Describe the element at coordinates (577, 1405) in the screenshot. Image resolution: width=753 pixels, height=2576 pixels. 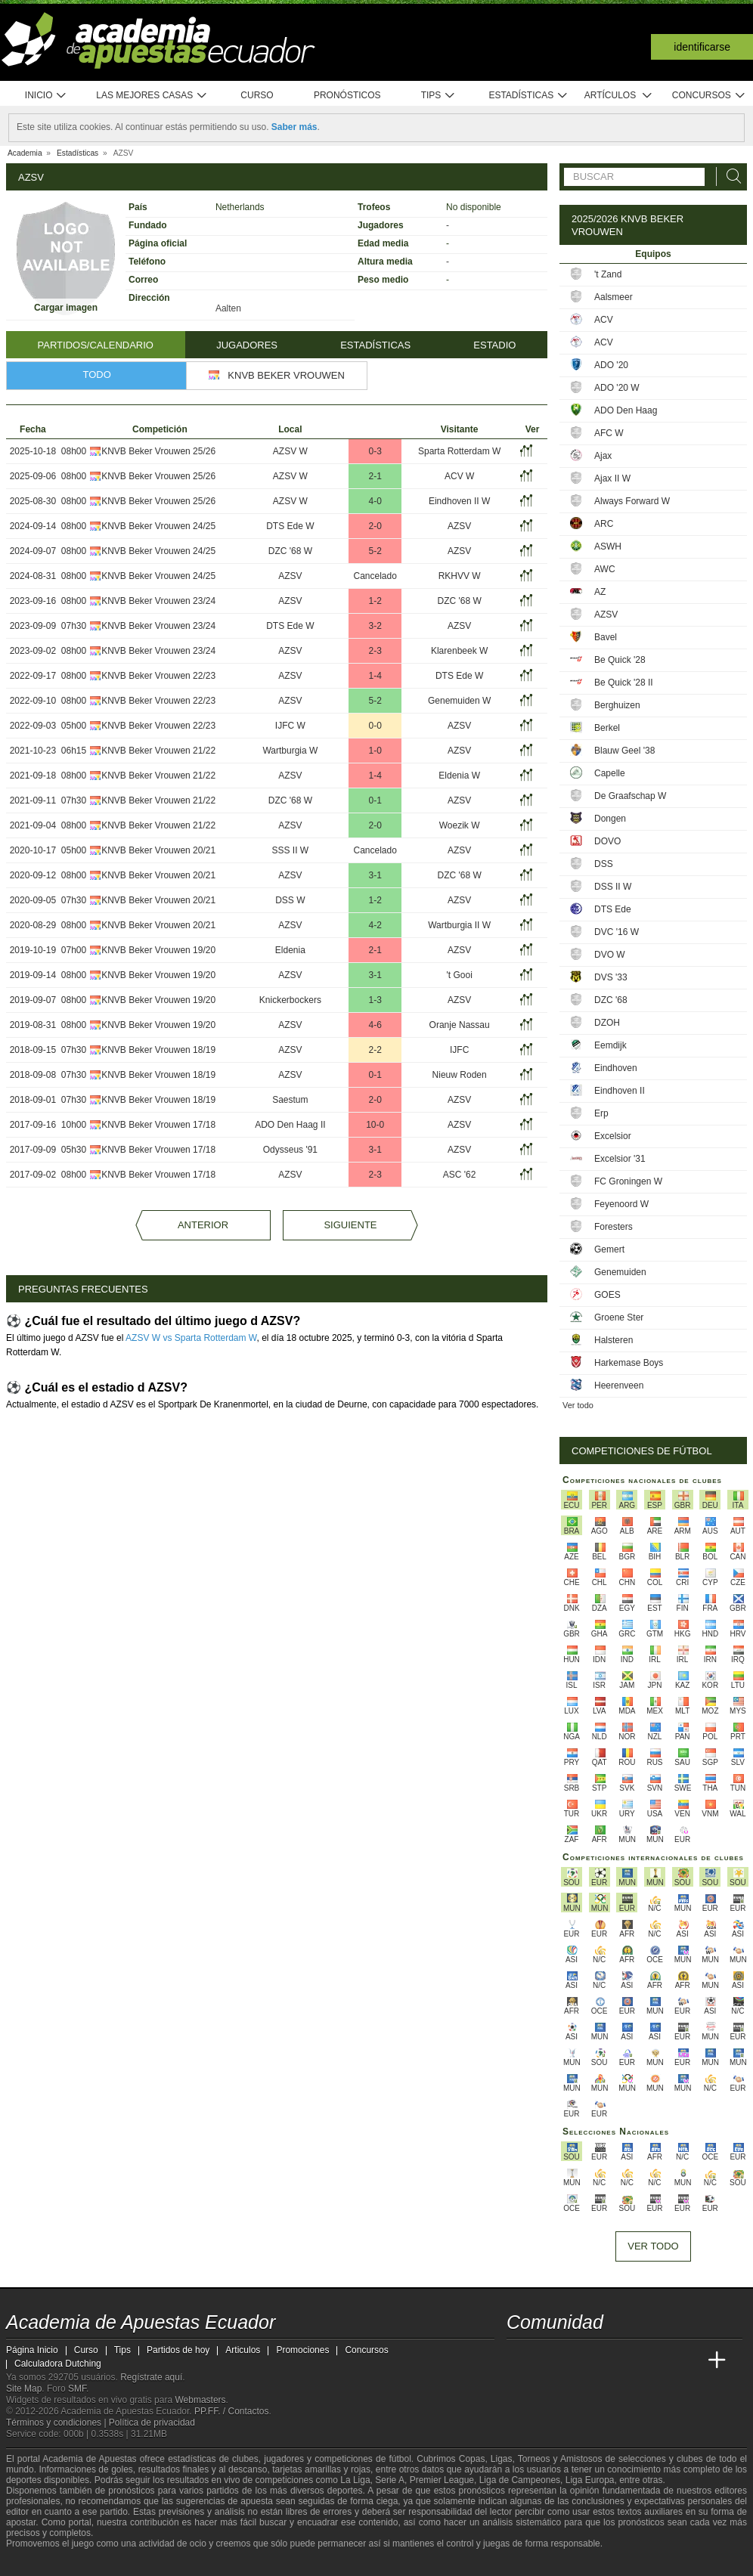
I see `Ver todo` at that location.